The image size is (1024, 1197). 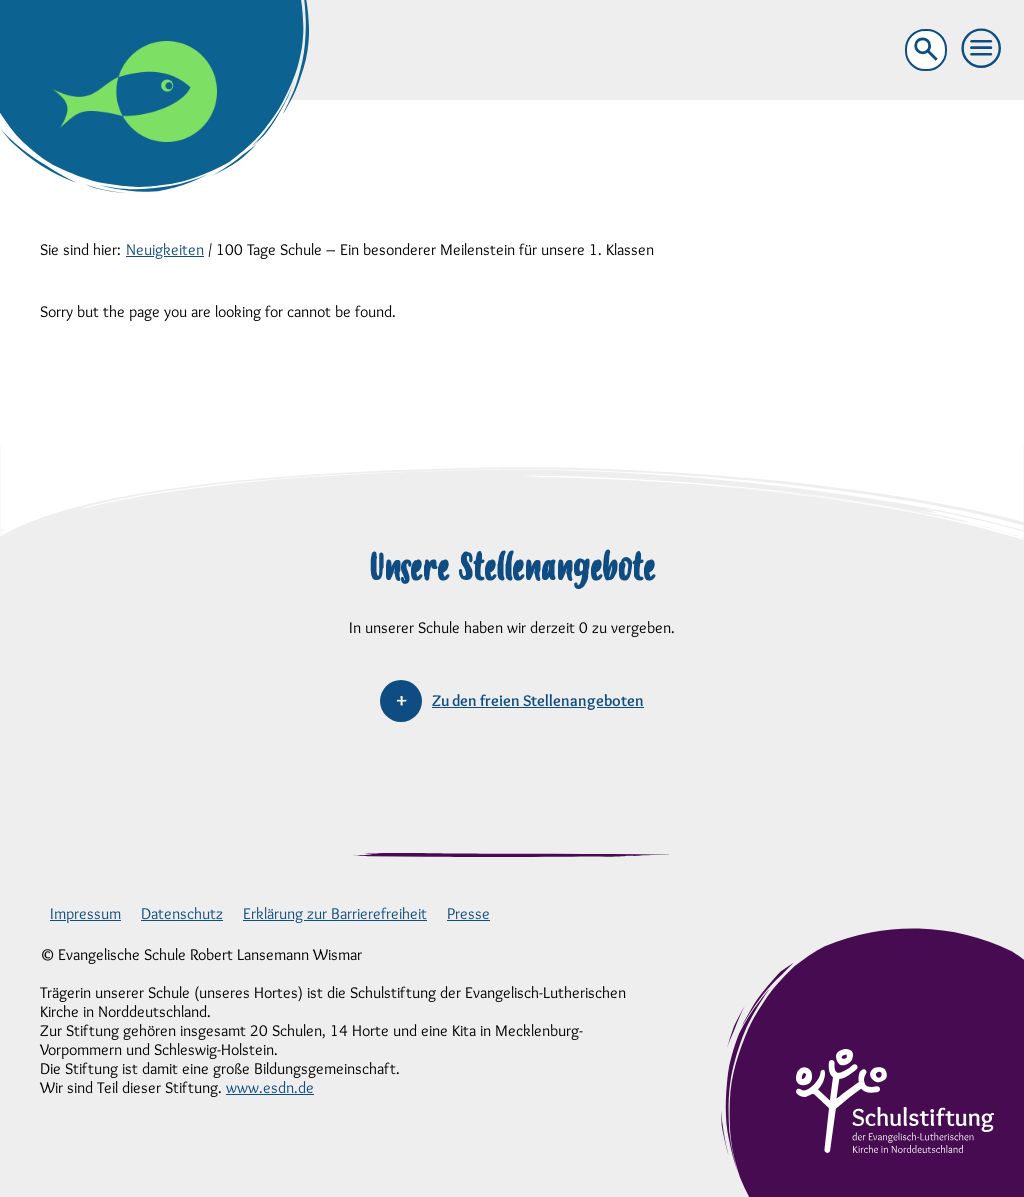 I want to click on Presse, so click(x=468, y=913).